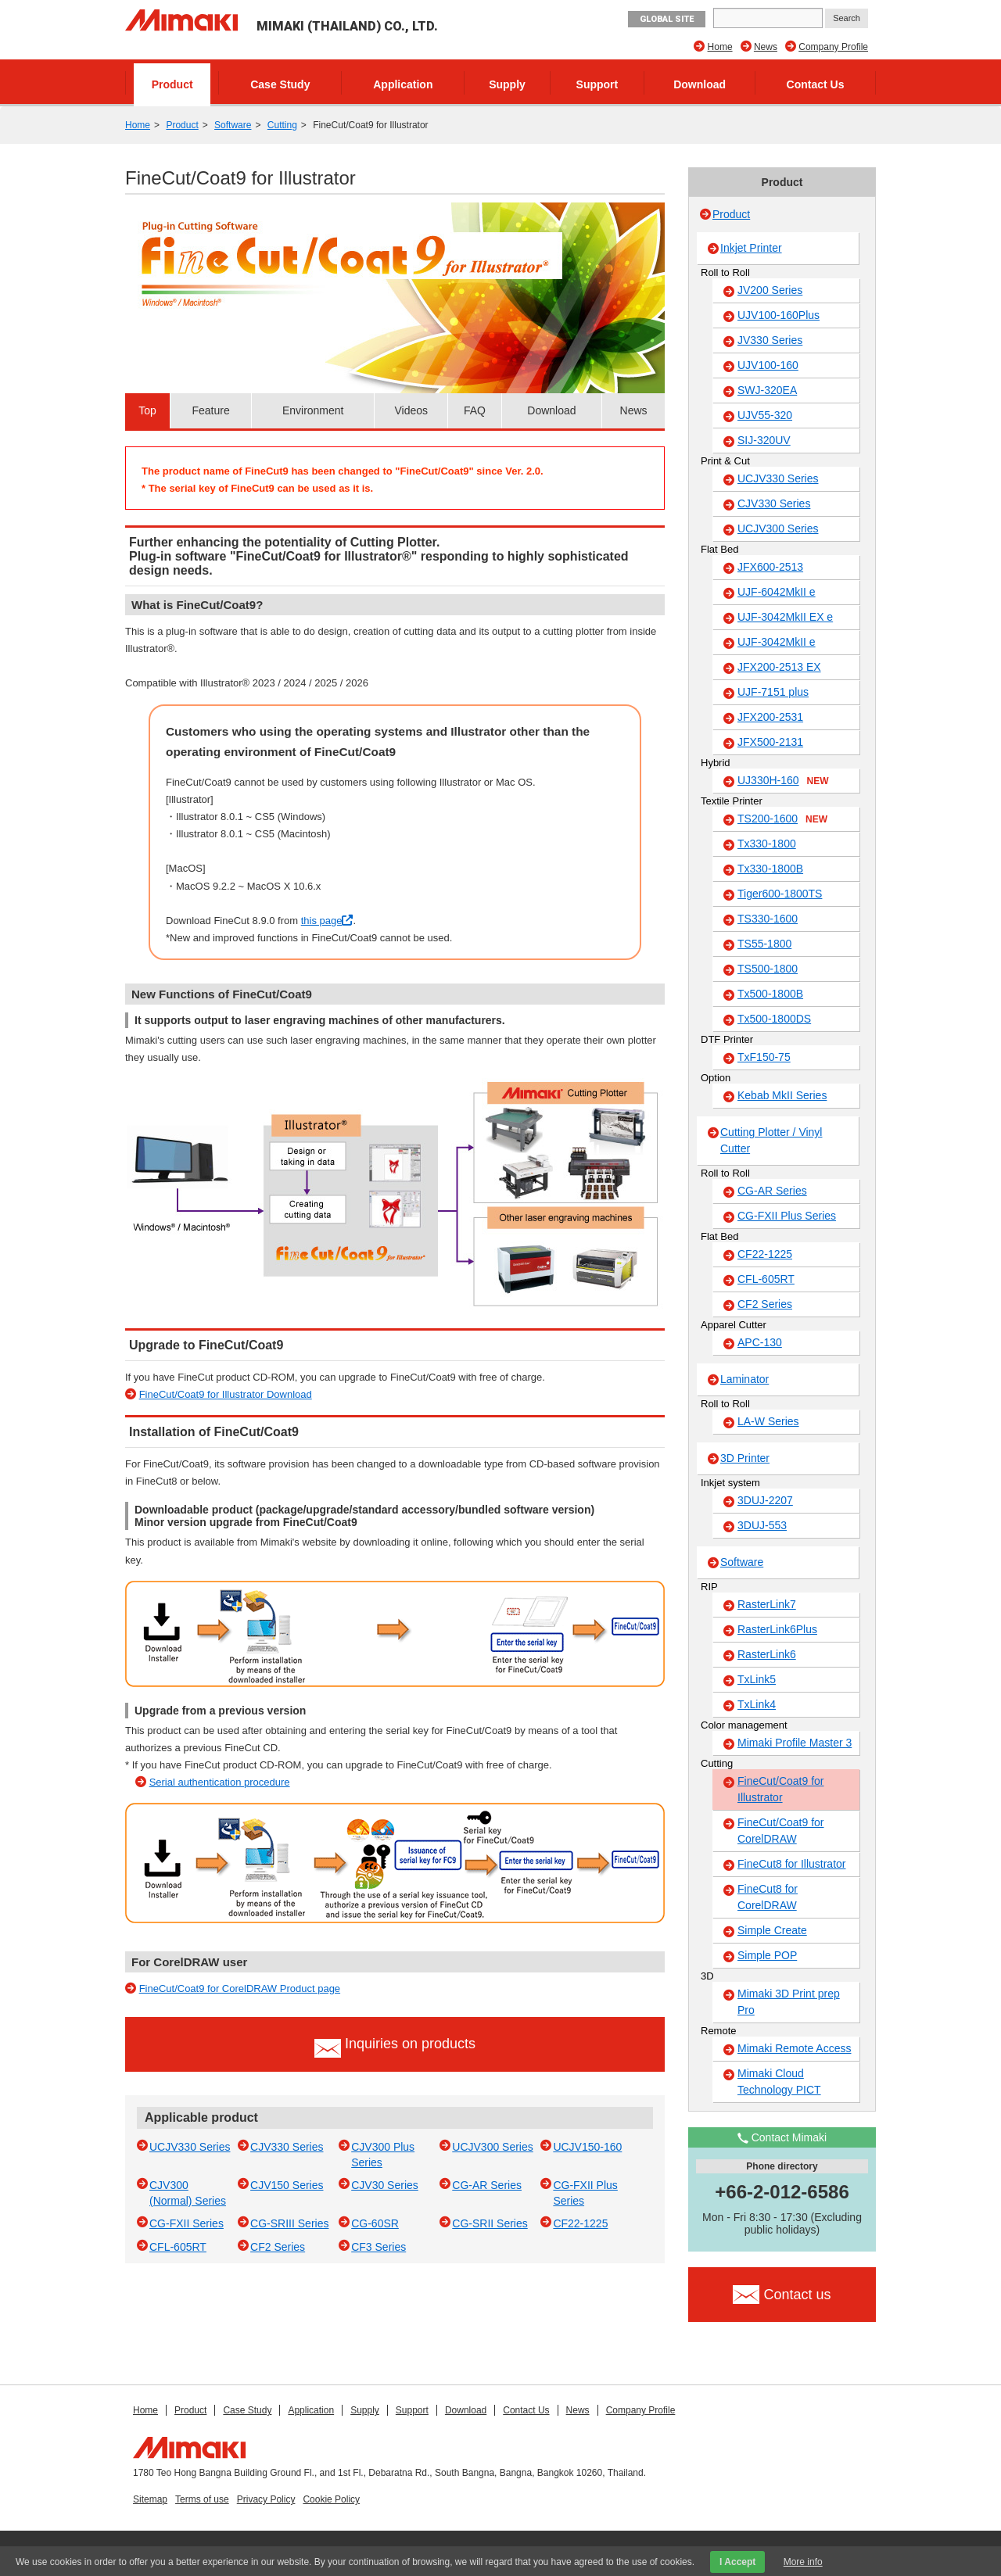  I want to click on Environment, so click(313, 410).